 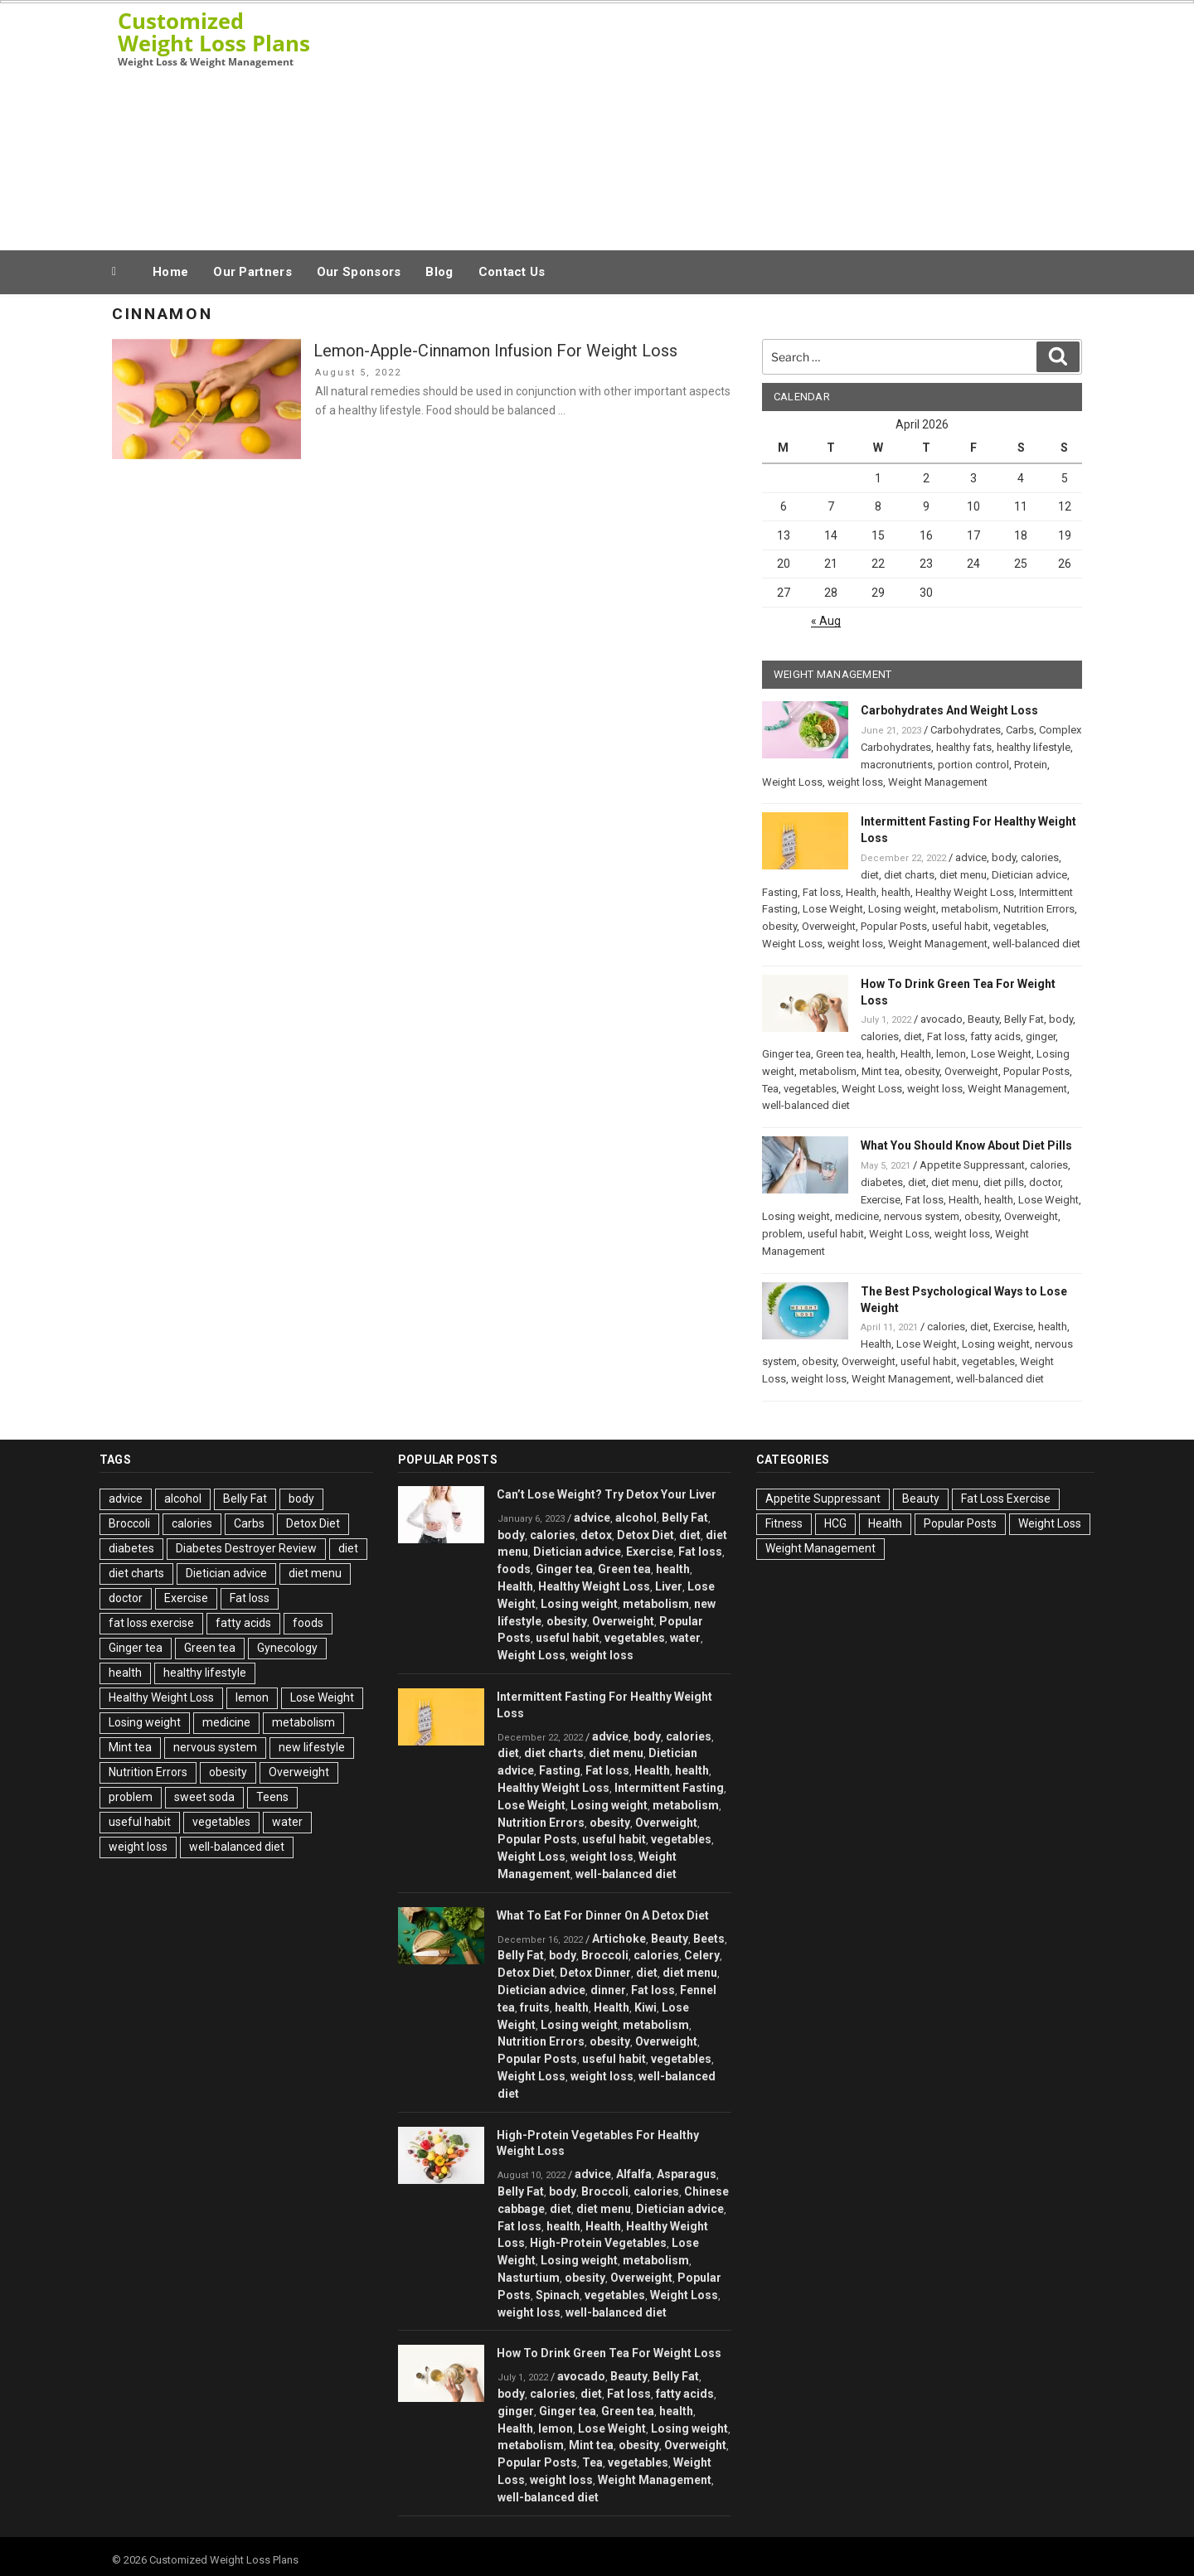 I want to click on Artichoke, so click(x=619, y=1938).